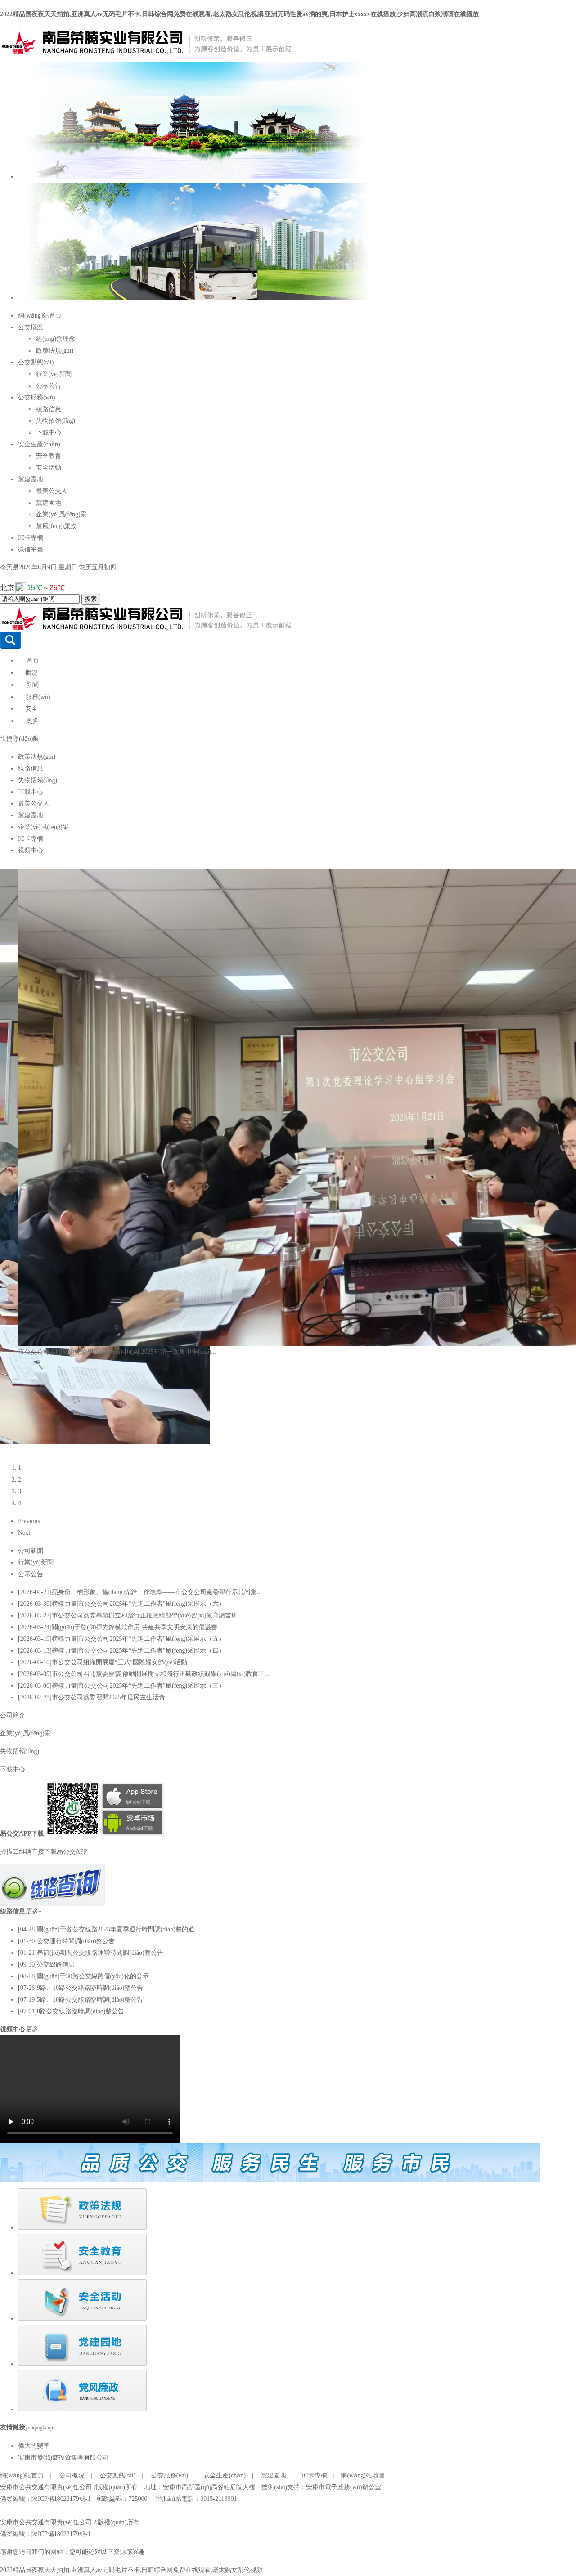 This screenshot has width=576, height=2576. I want to click on 最美公交人, so click(52, 491).